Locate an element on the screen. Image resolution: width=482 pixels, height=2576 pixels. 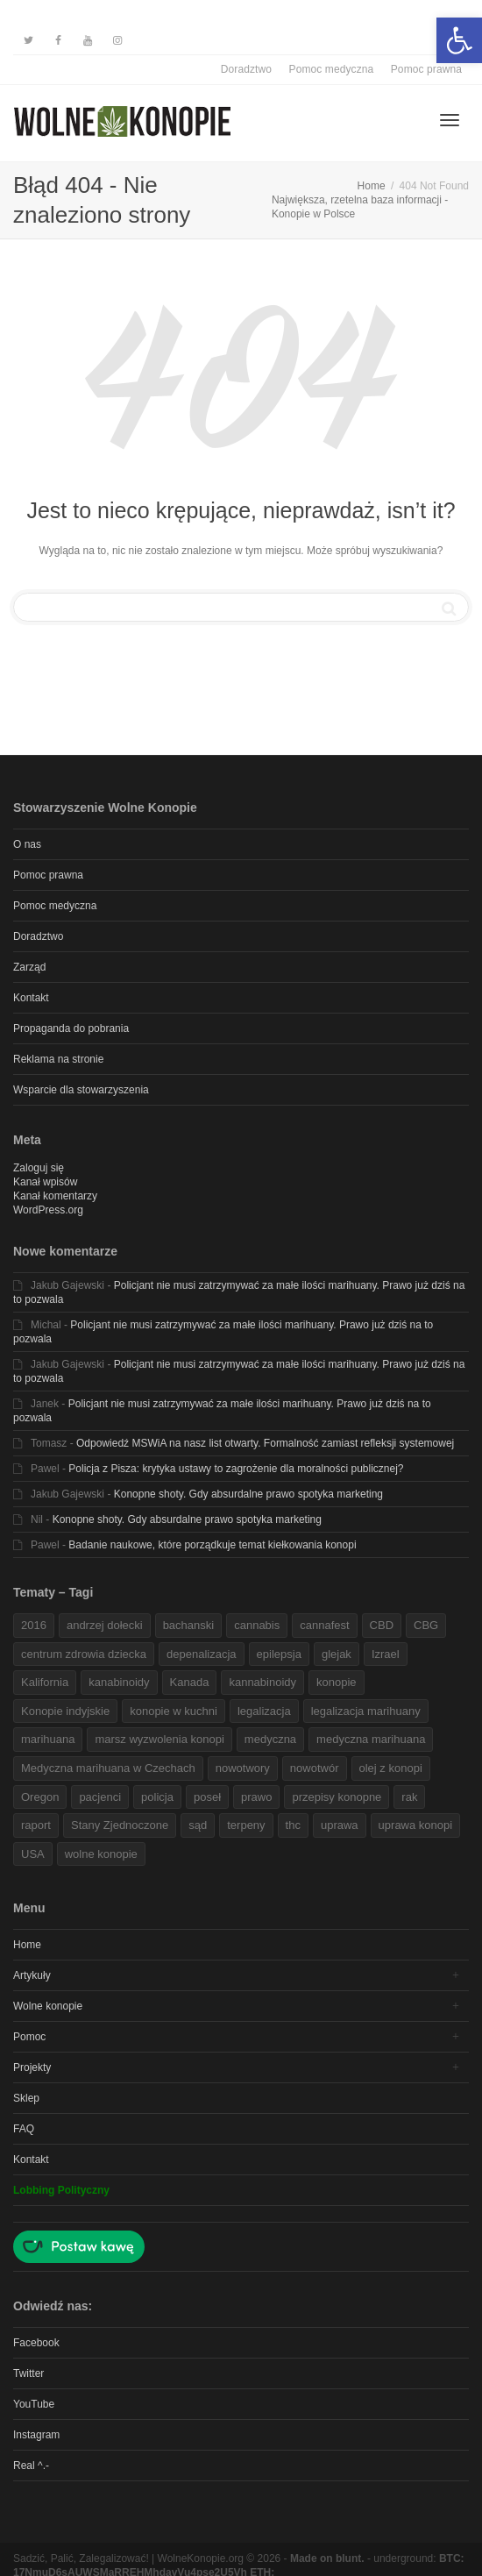
WordPress.org [link] is located at coordinates (48, 1210).